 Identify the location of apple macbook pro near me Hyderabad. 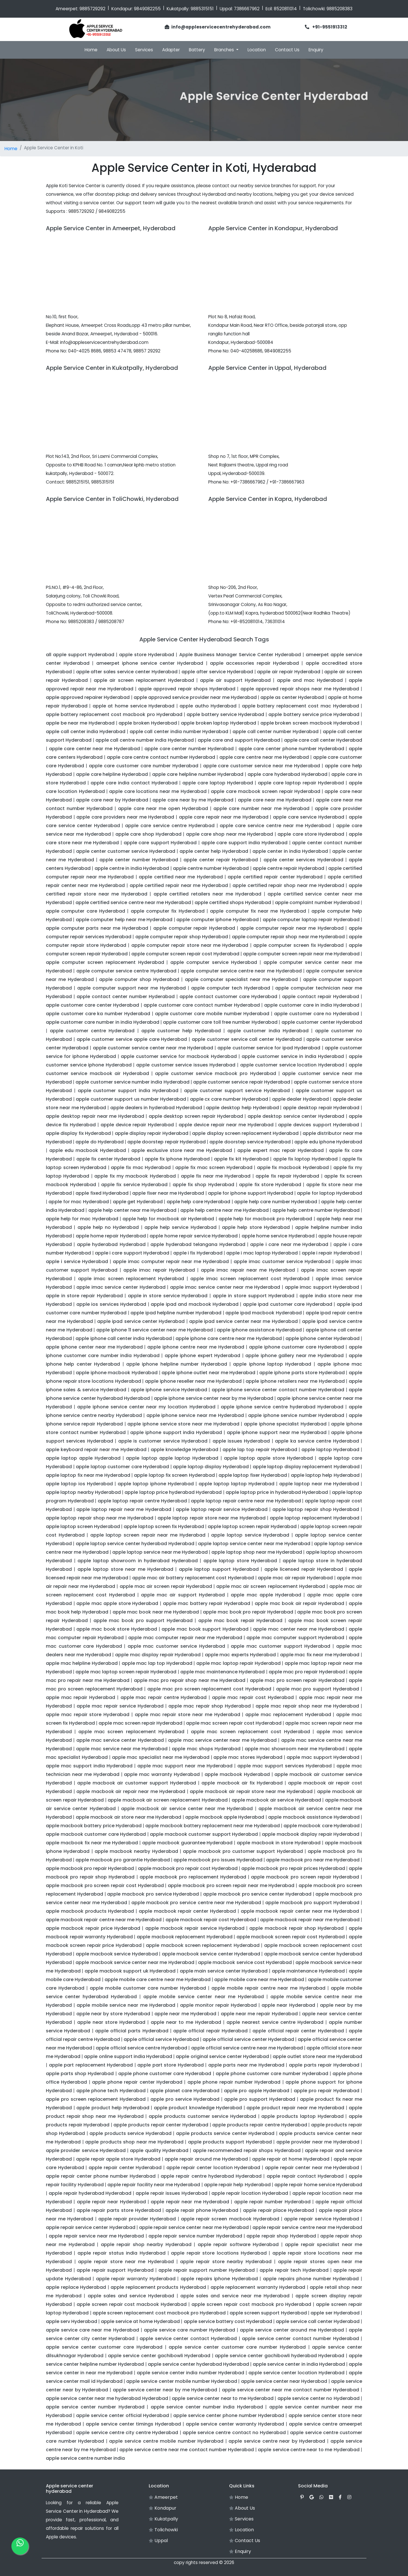
(313, 1860).